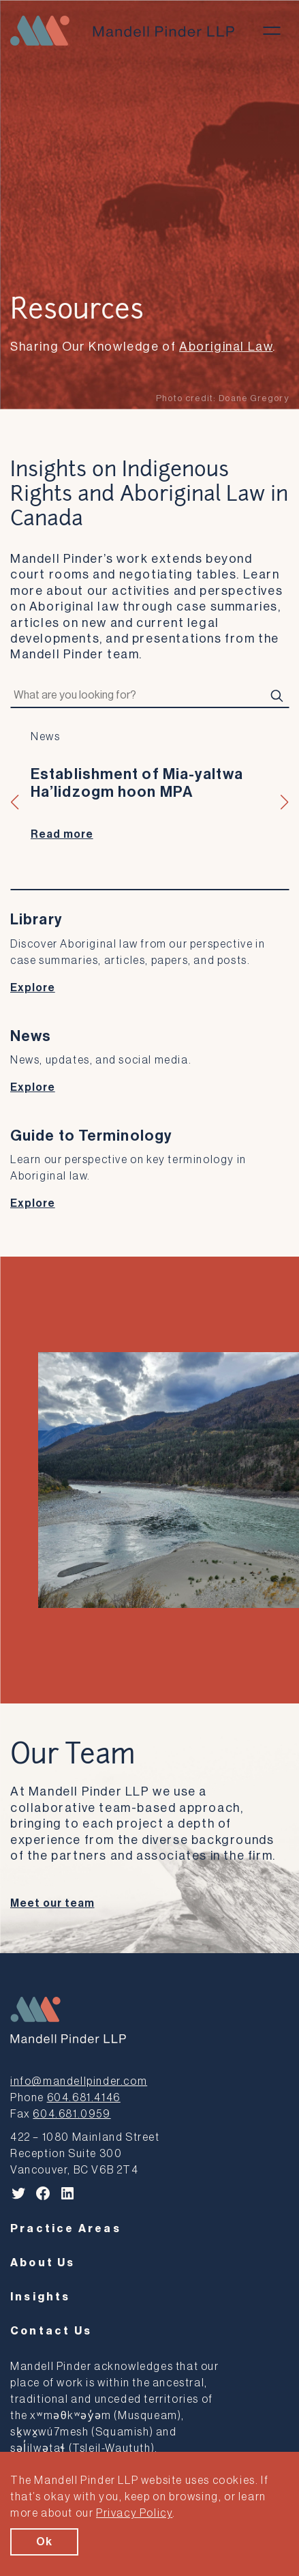  I want to click on Practice Areas, so click(65, 2228).